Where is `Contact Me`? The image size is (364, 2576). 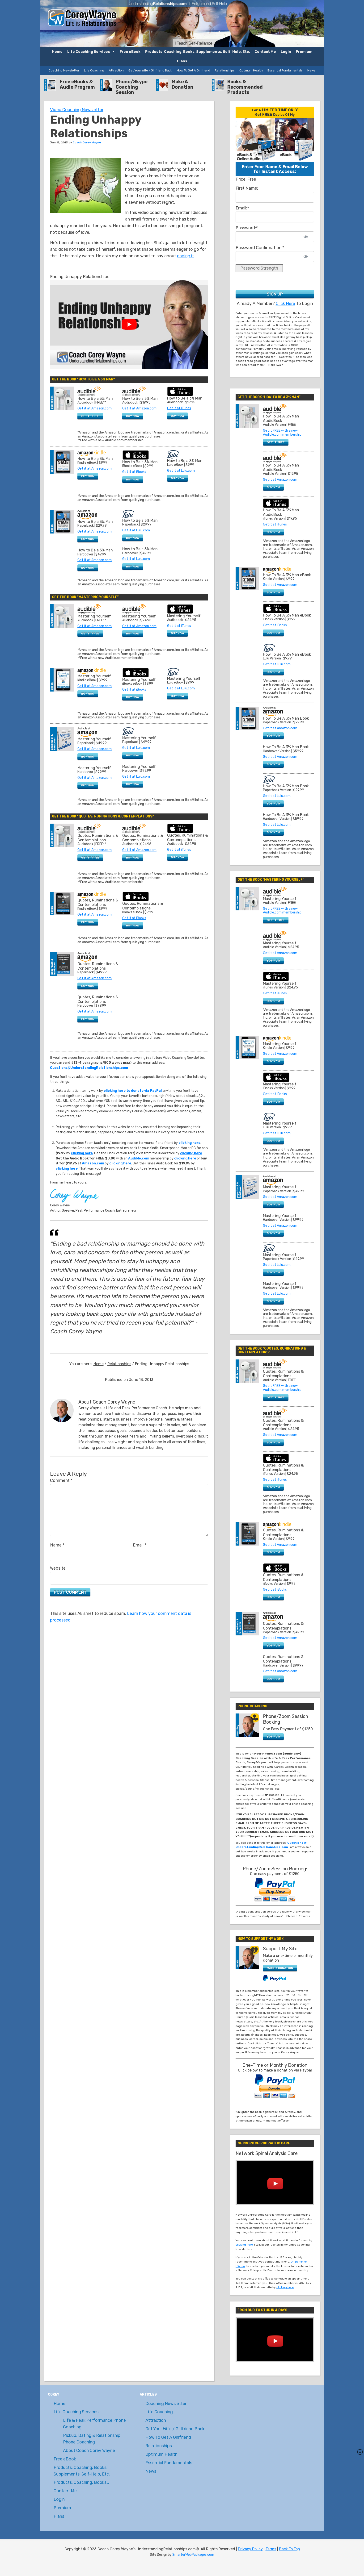 Contact Me is located at coordinates (265, 52).